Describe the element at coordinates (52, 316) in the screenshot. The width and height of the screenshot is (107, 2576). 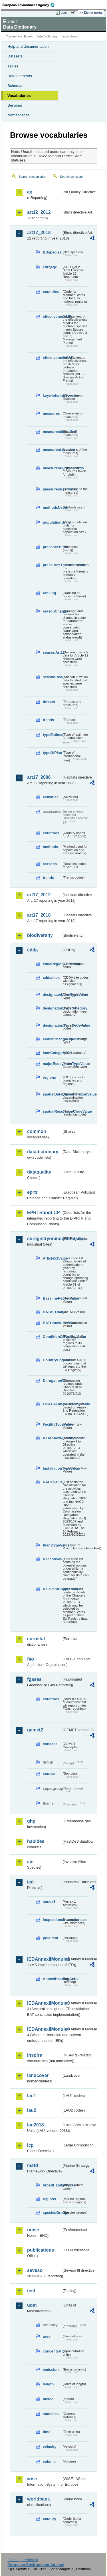
I see `effectivenessMPs` at that location.